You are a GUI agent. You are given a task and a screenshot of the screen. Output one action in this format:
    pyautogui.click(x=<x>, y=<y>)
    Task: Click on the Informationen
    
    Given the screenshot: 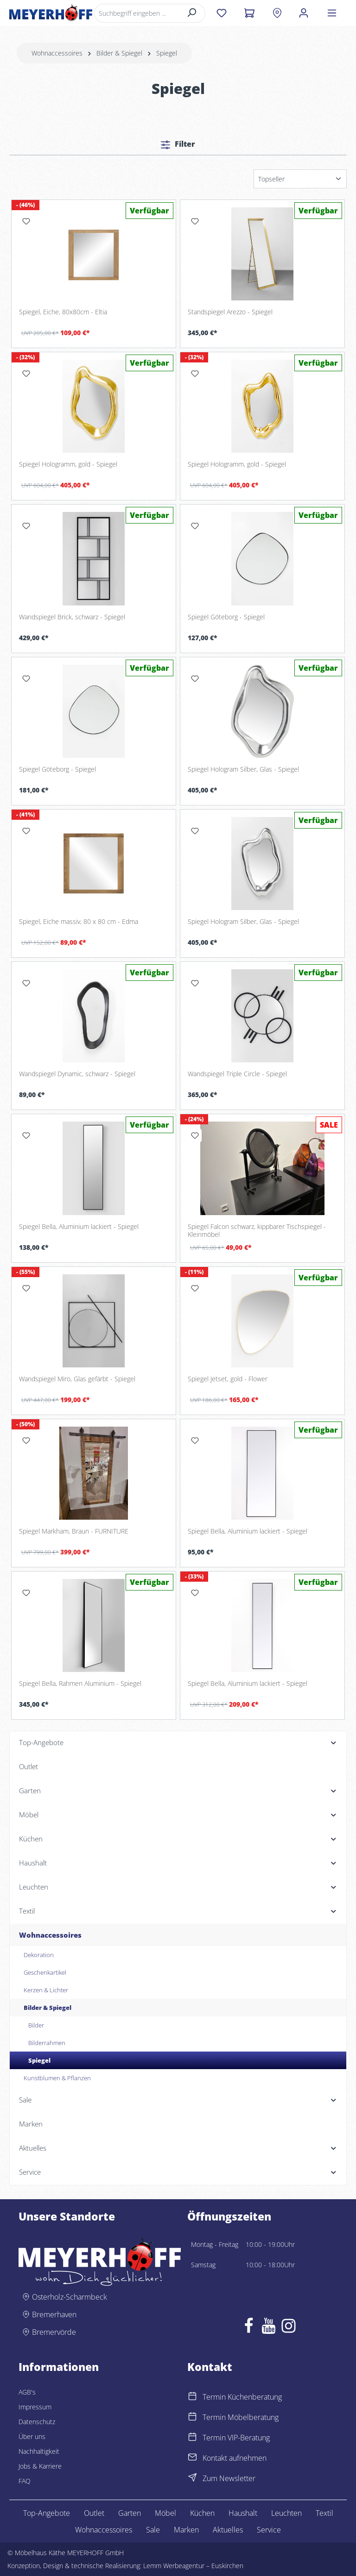 What is the action you would take?
    pyautogui.click(x=59, y=2367)
    